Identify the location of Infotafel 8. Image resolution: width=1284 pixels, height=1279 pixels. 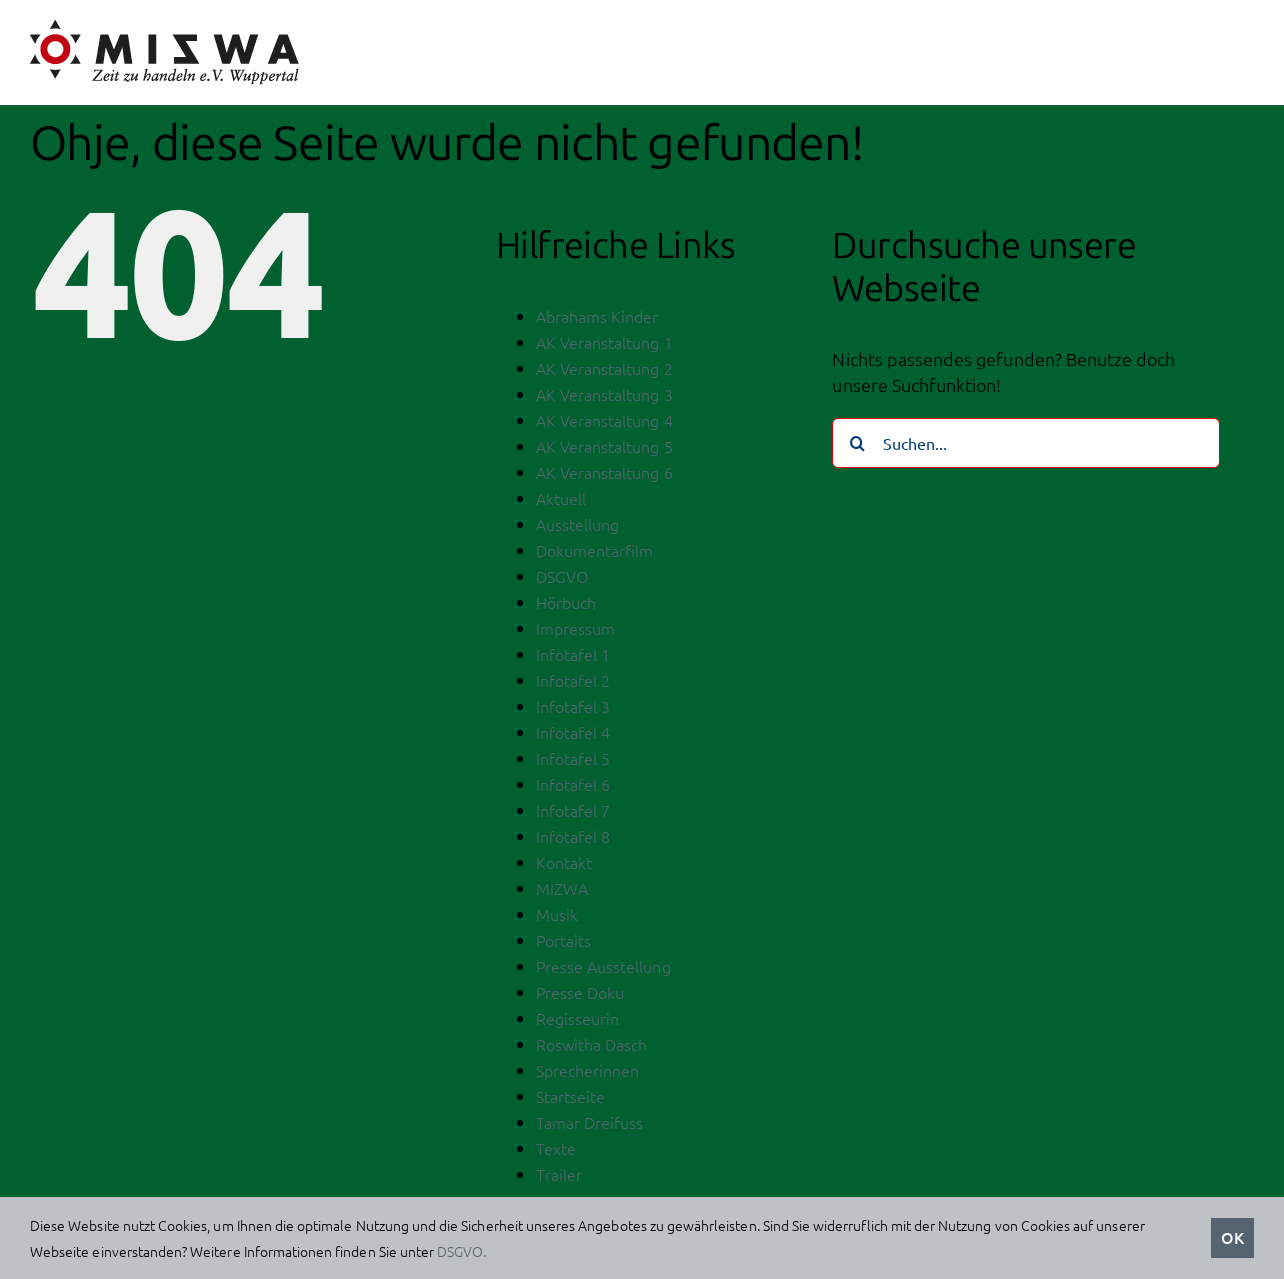
(573, 841).